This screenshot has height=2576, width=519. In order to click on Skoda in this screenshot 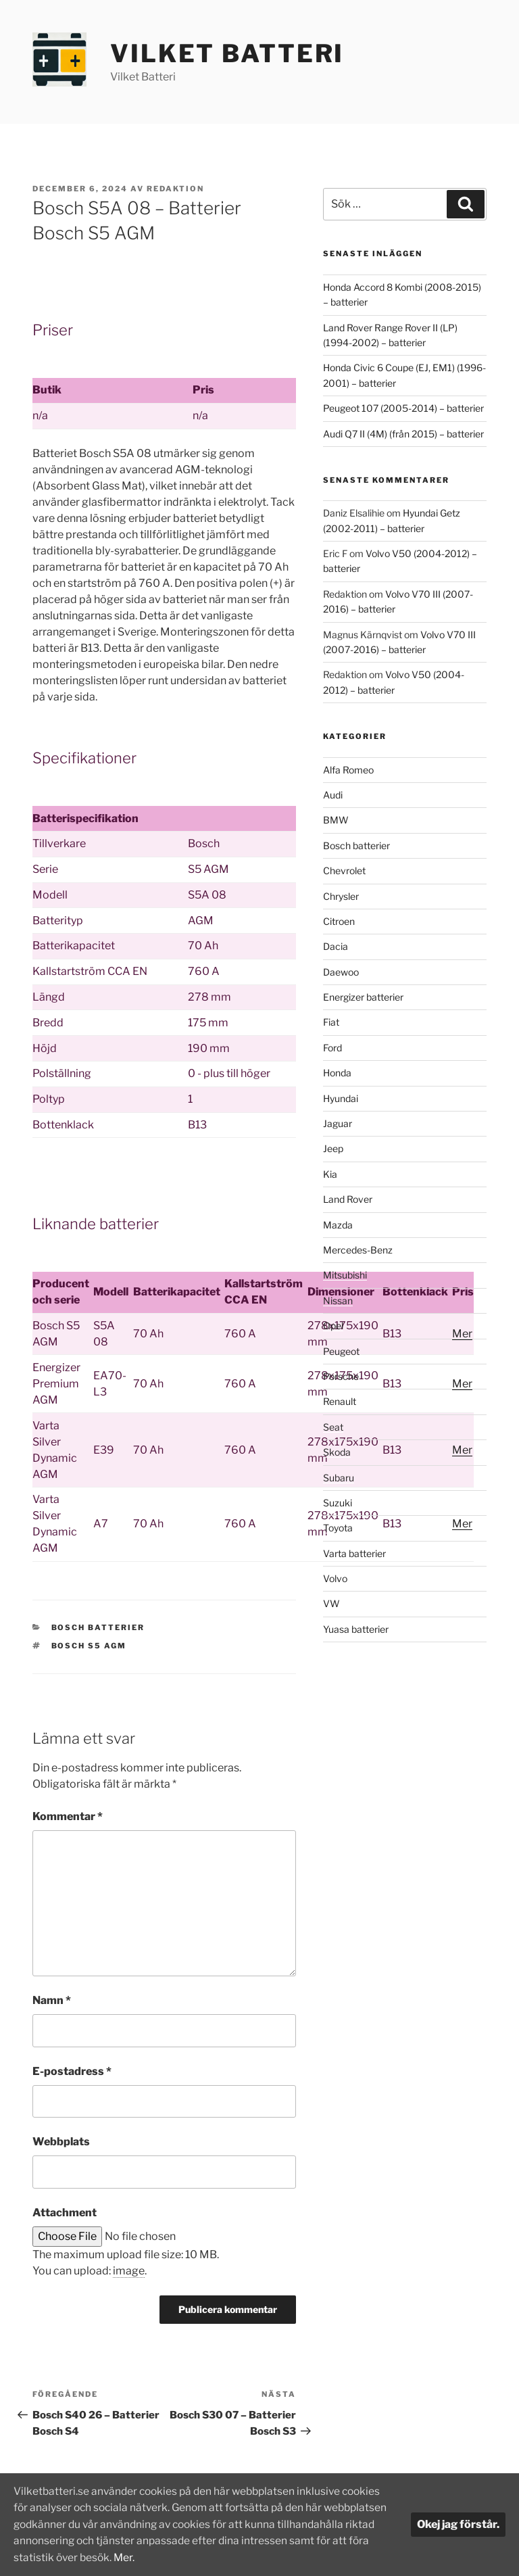, I will do `click(337, 1452)`.